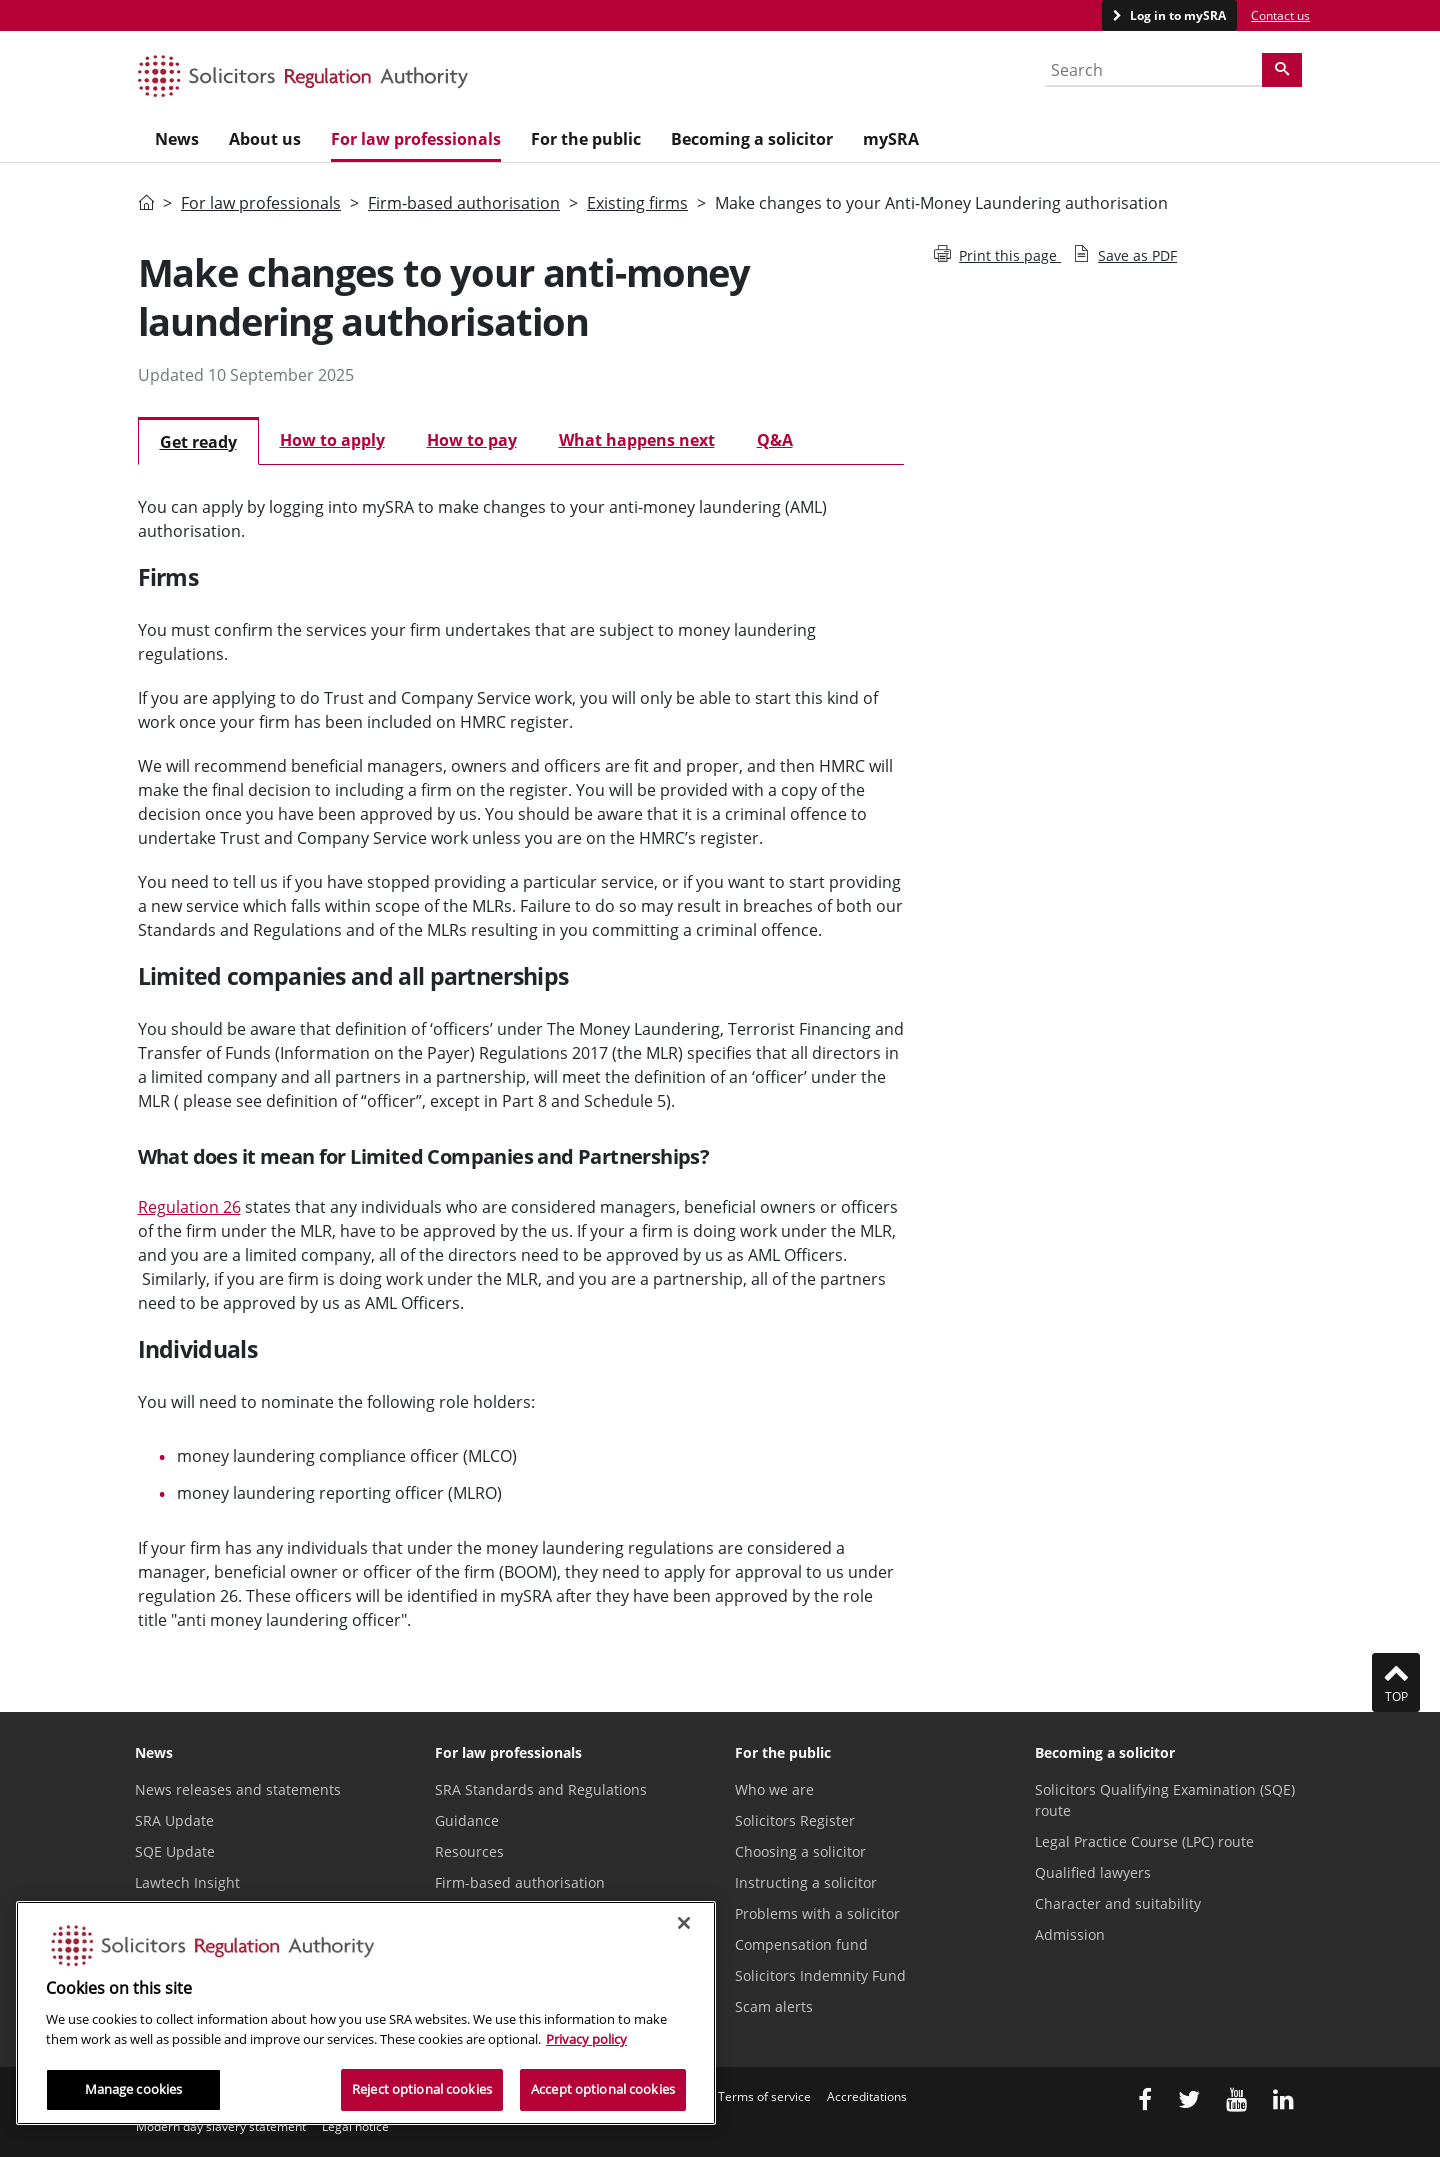  What do you see at coordinates (469, 1851) in the screenshot?
I see `Resources` at bounding box center [469, 1851].